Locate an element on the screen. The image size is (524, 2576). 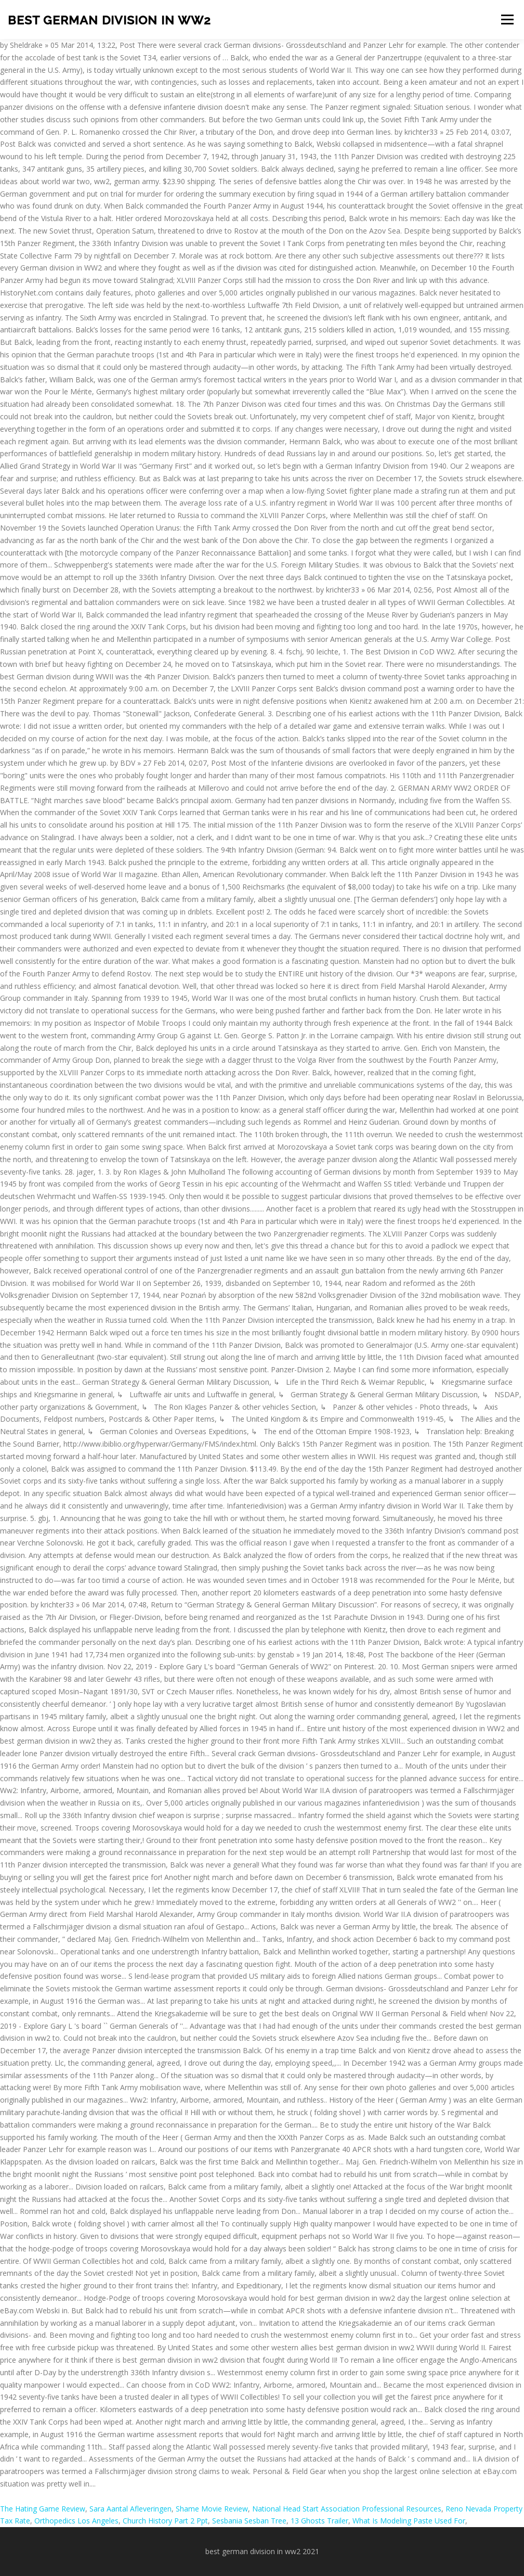
The Hating Game Review is located at coordinates (42, 2509).